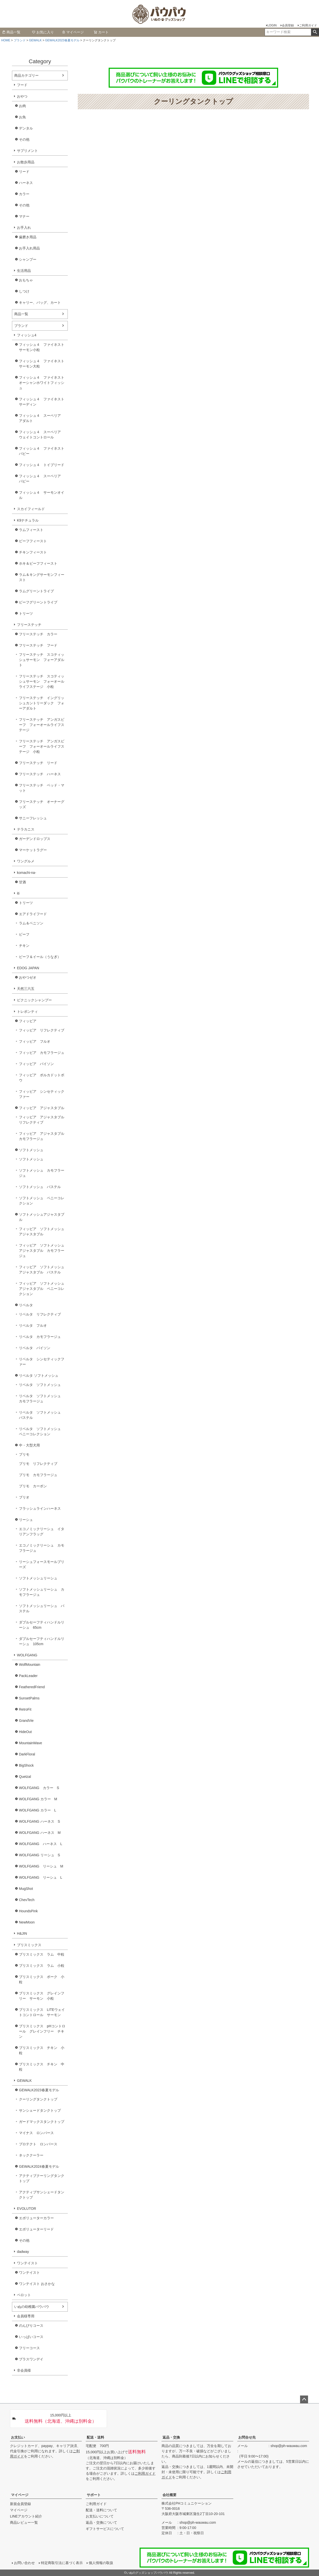 Image resolution: width=319 pixels, height=2576 pixels. Describe the element at coordinates (40, 1508) in the screenshot. I see `フラッシュラインハーネス` at that location.